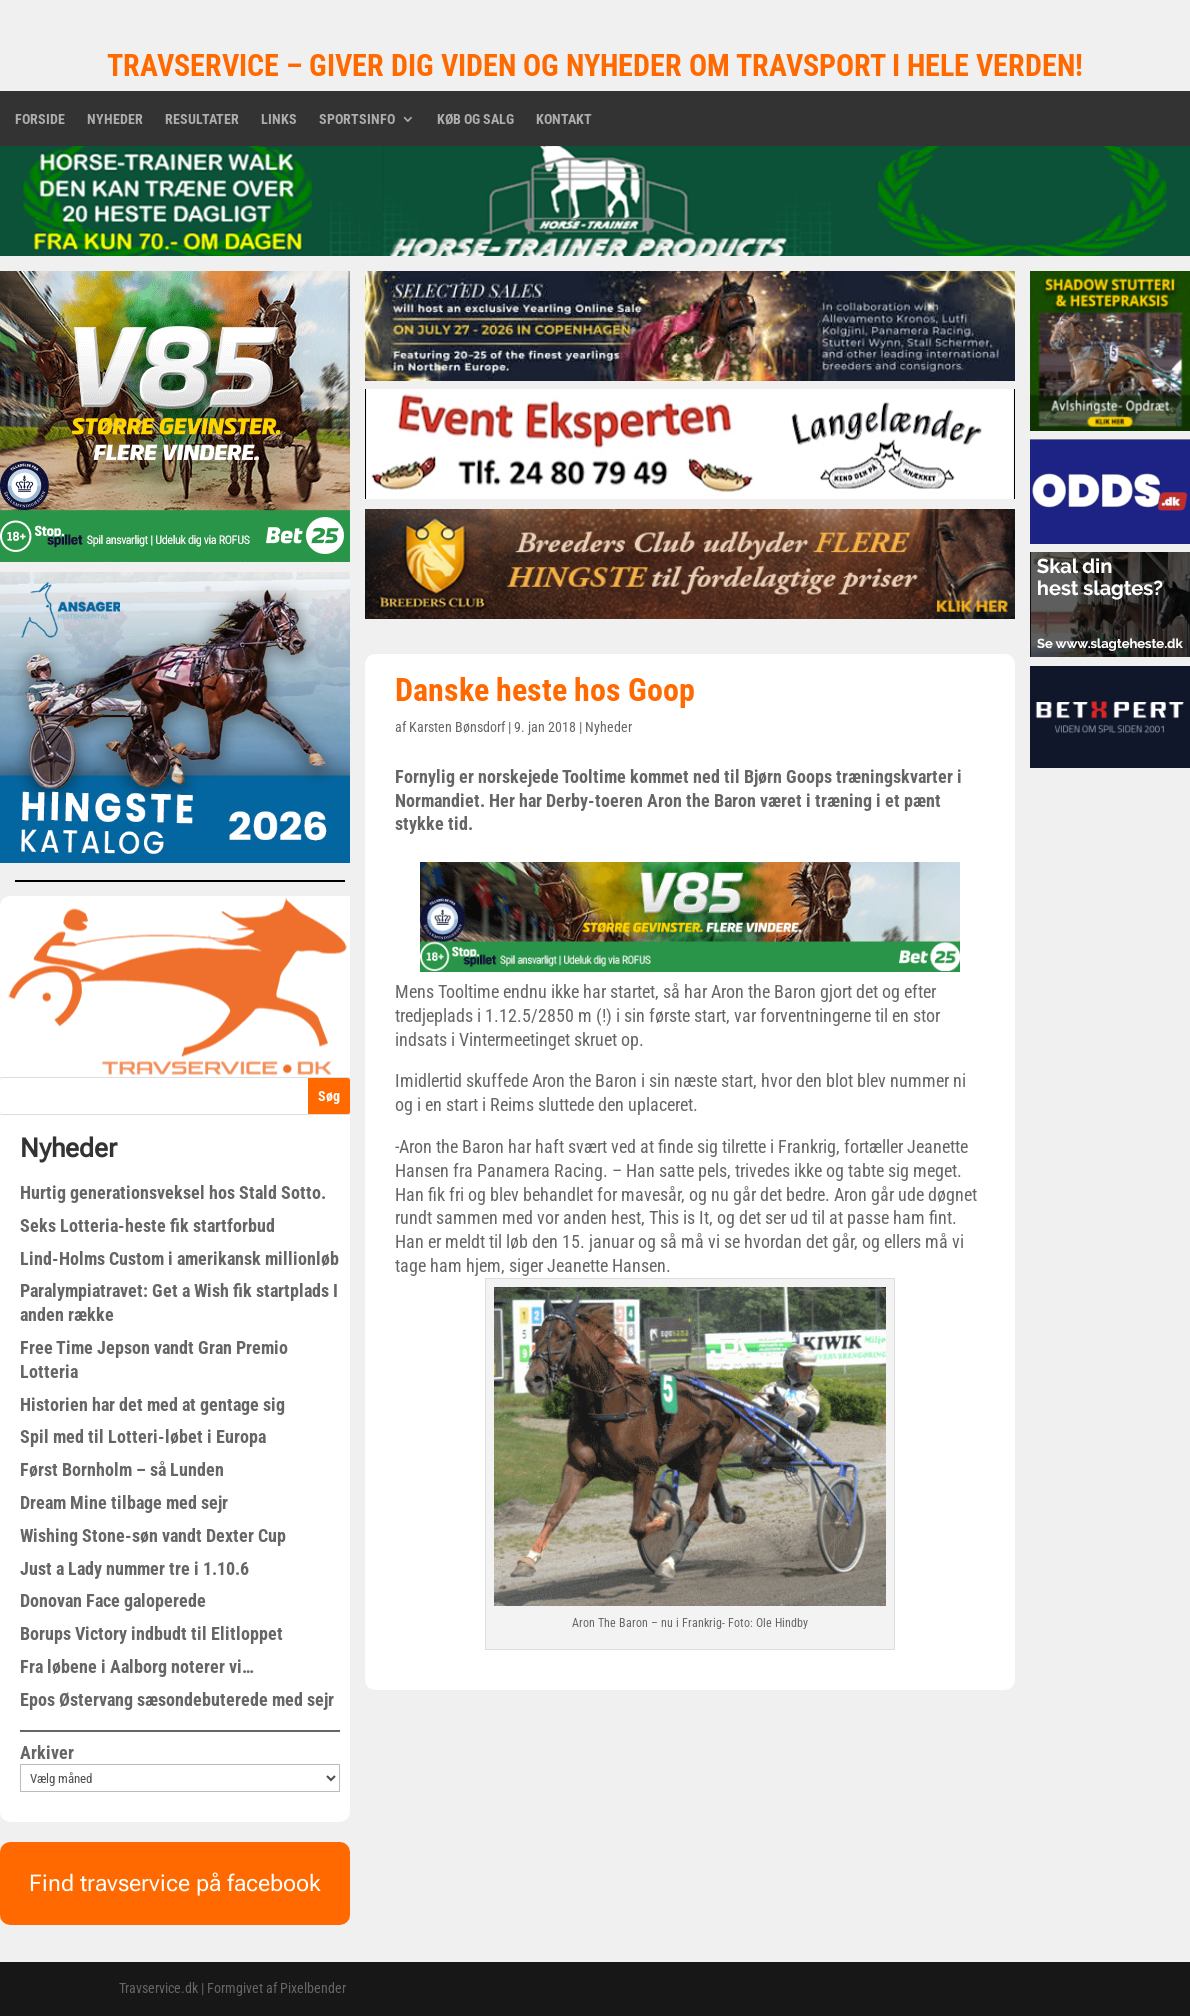  Describe the element at coordinates (115, 119) in the screenshot. I see `Nyheder` at that location.